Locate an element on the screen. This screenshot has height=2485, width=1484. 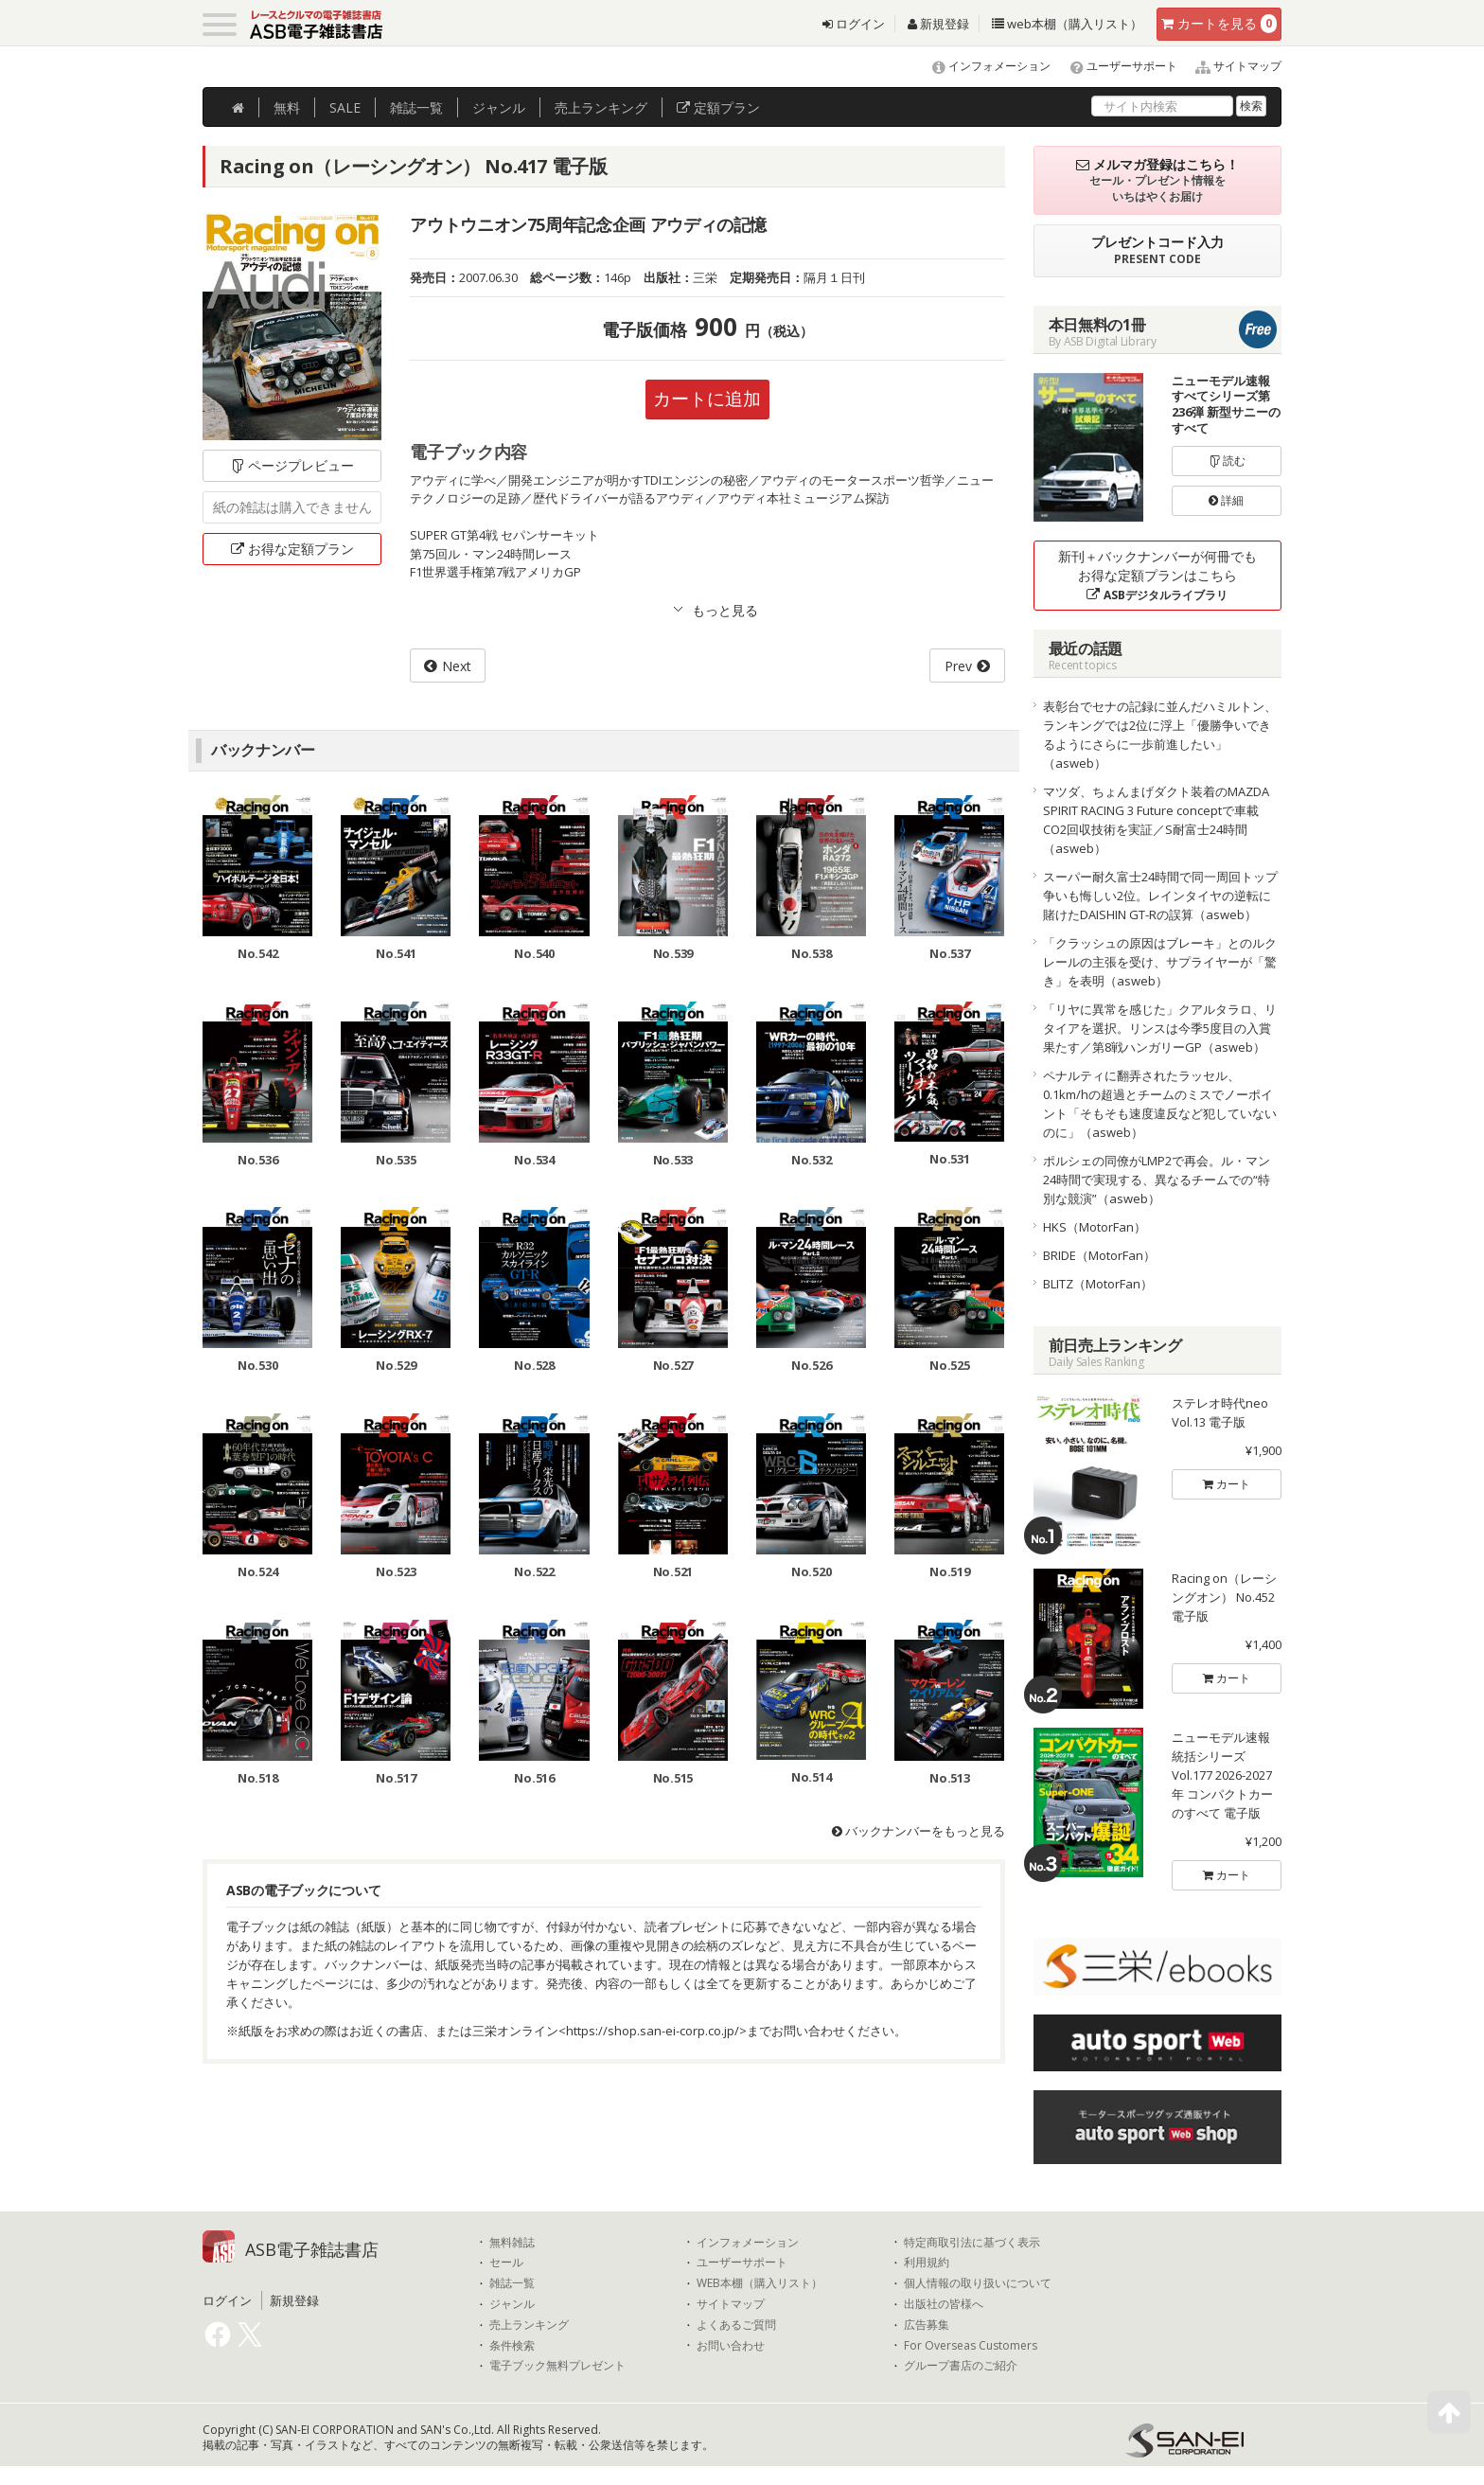
ポルシェの同僚がLMP2で再会。ル・マン24時間で実現する、異なるチームでの“特別な競演”（asweb） is located at coordinates (1156, 1179).